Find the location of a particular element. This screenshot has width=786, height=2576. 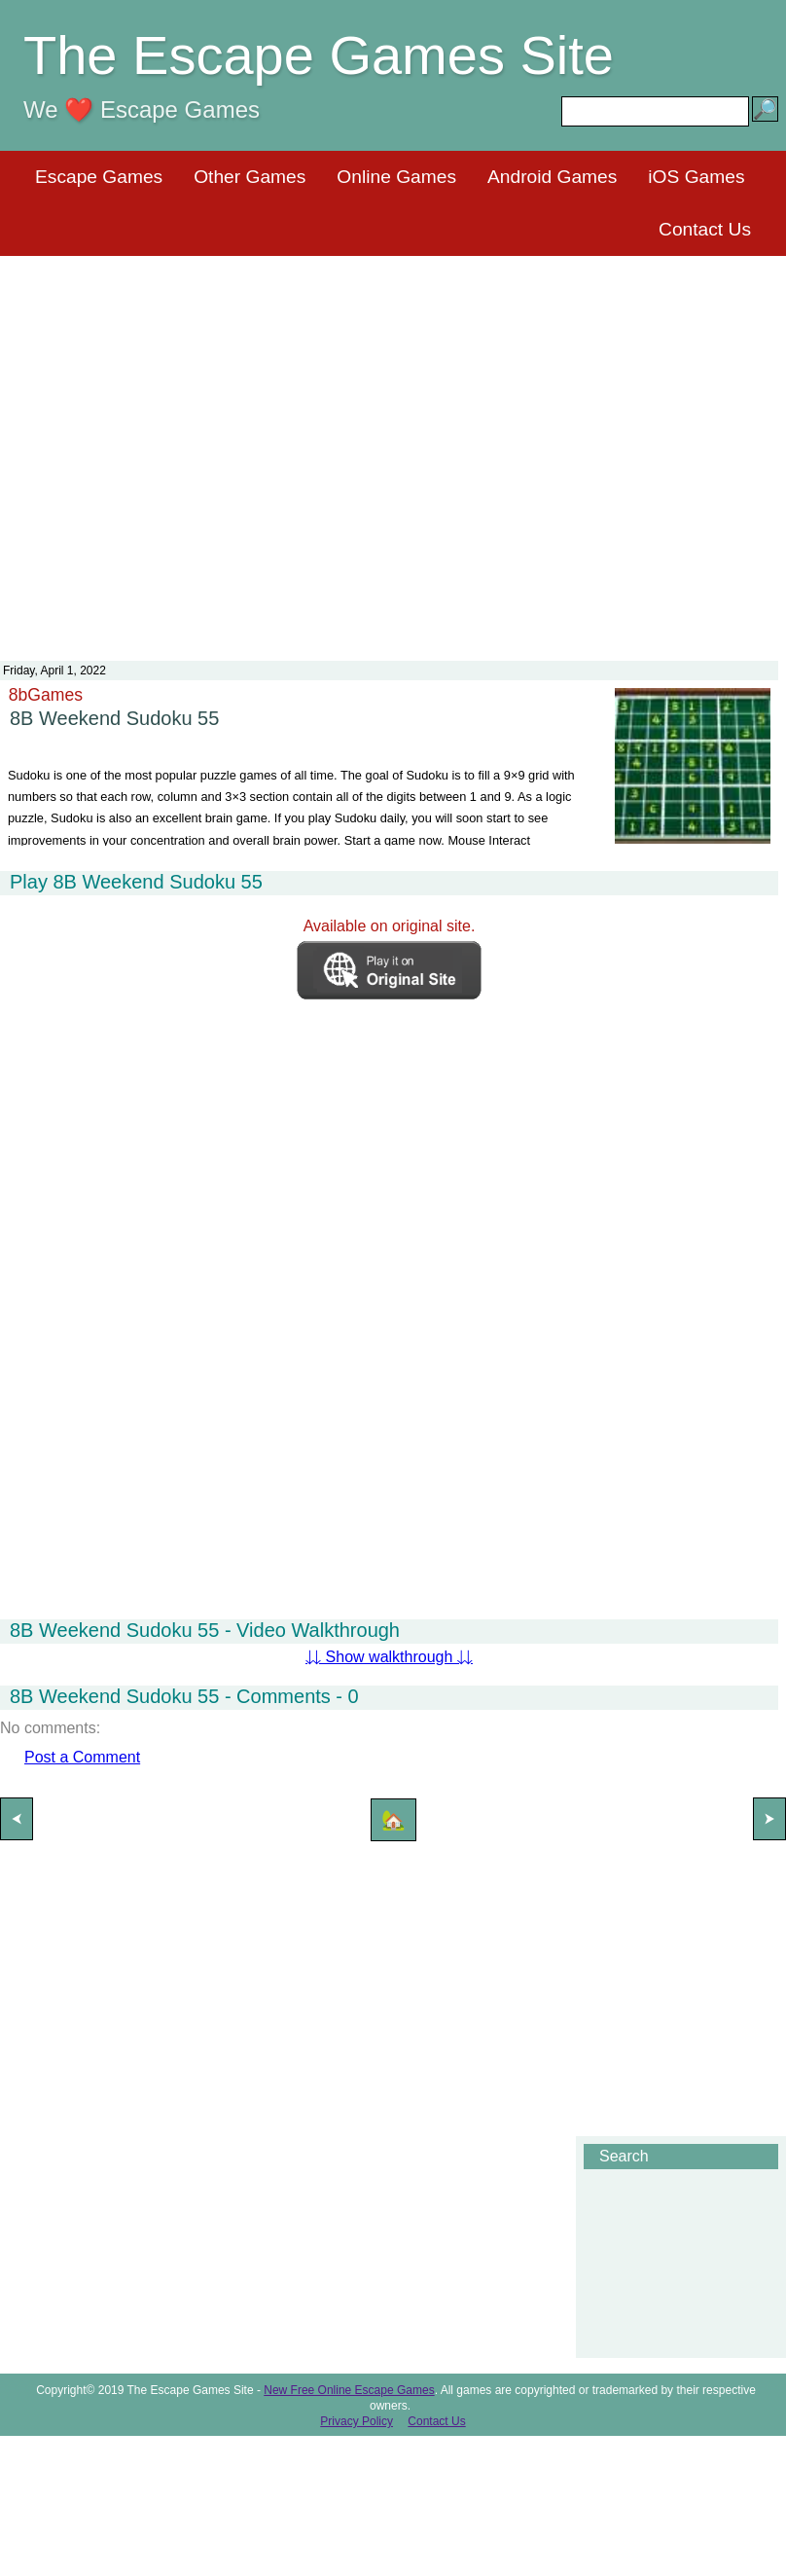

Online Games is located at coordinates (396, 176).